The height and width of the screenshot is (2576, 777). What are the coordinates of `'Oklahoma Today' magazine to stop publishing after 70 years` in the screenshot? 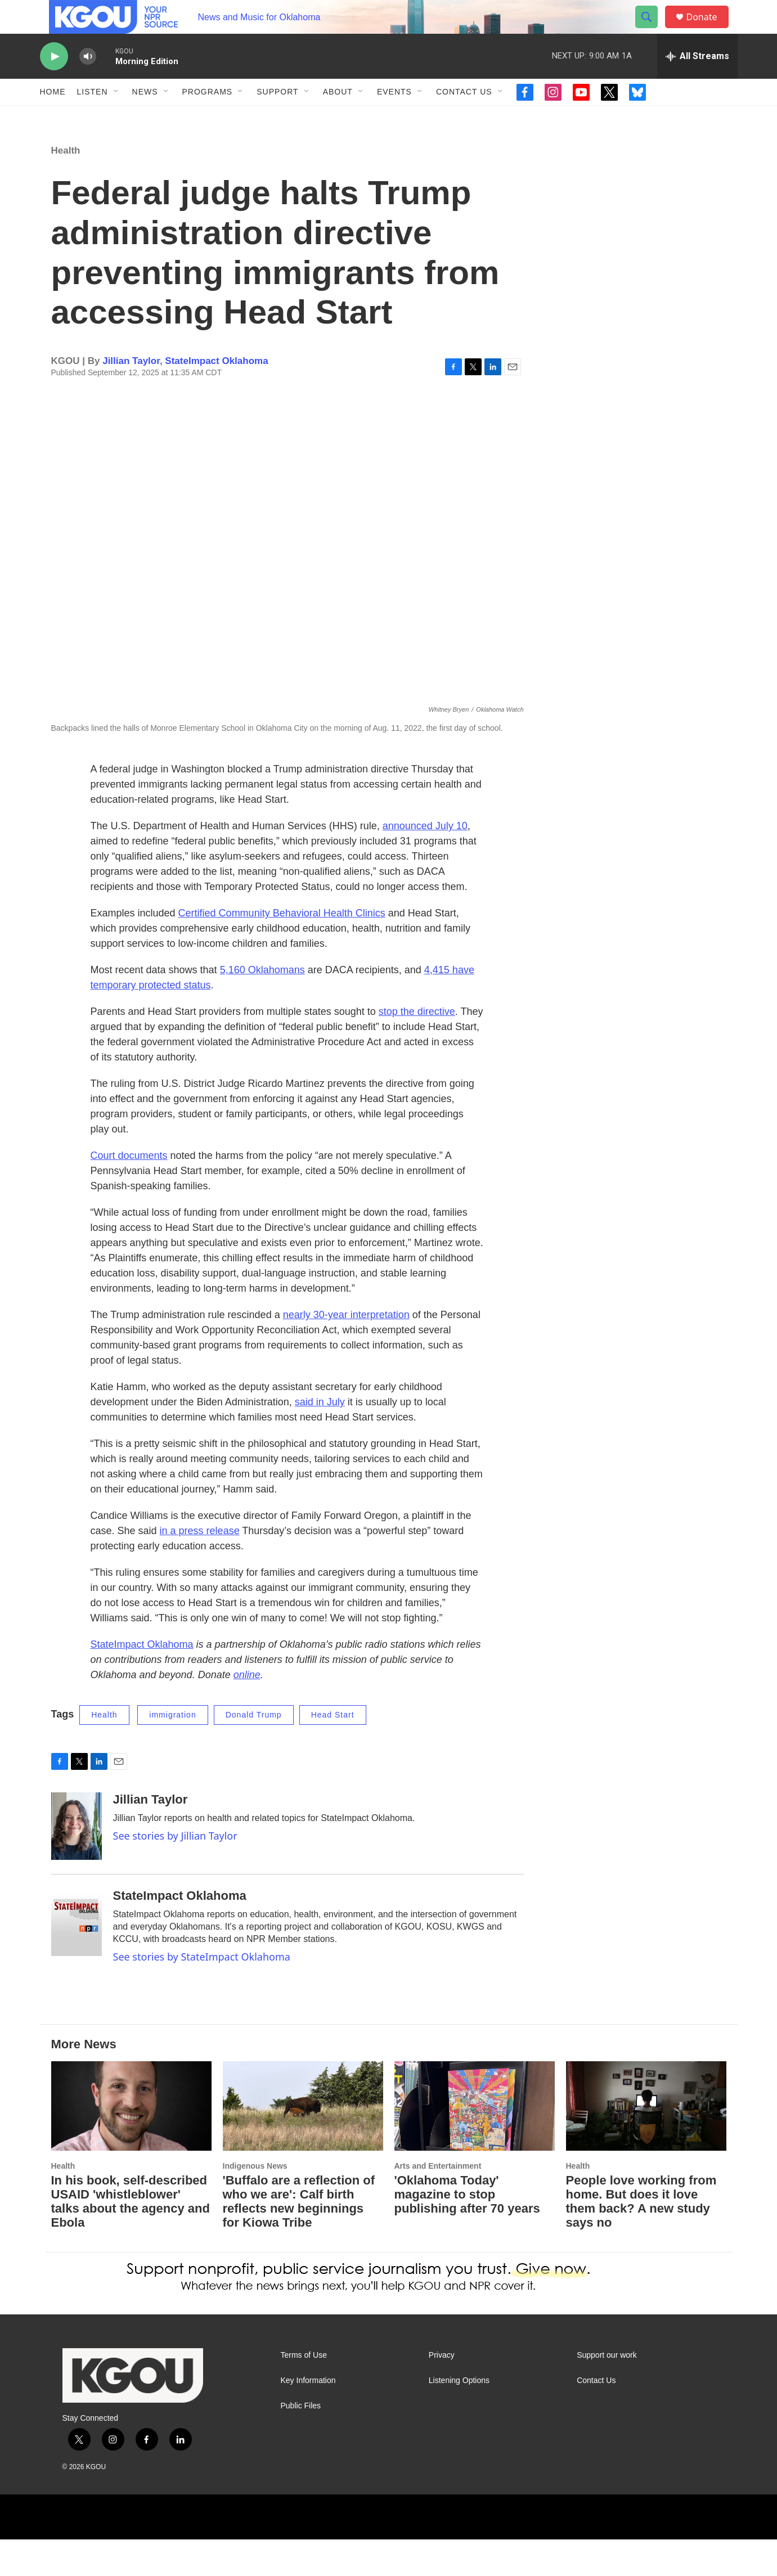 It's located at (467, 2231).